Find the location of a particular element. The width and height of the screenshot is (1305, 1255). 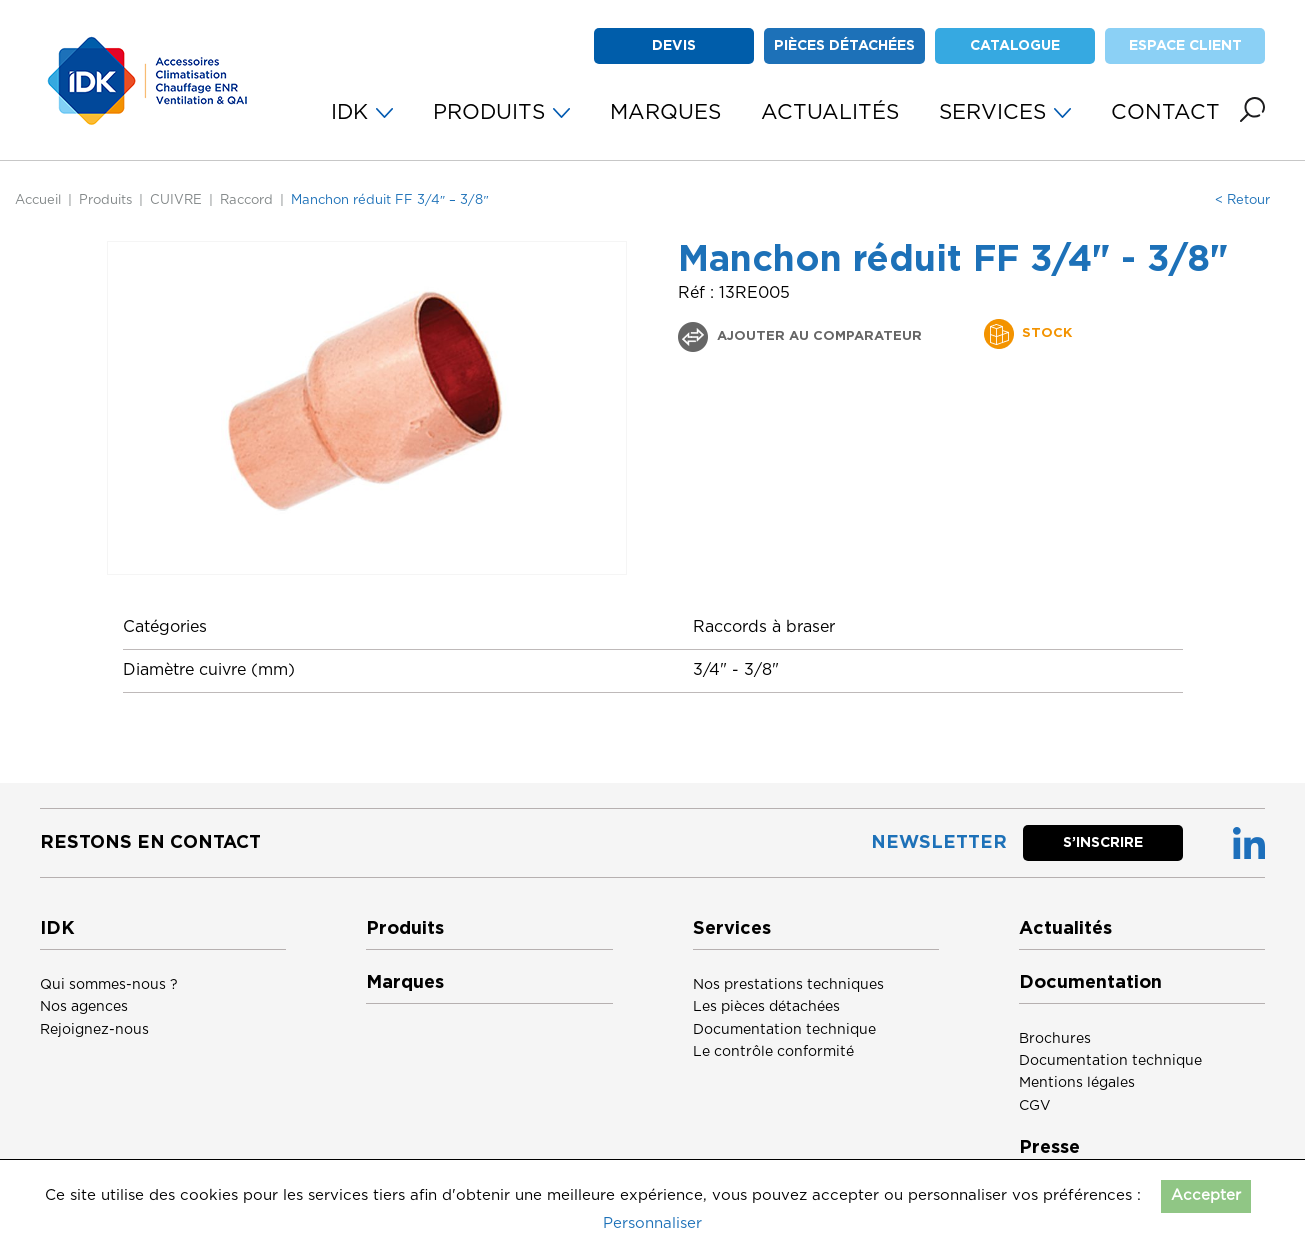

< Retour is located at coordinates (1242, 200).